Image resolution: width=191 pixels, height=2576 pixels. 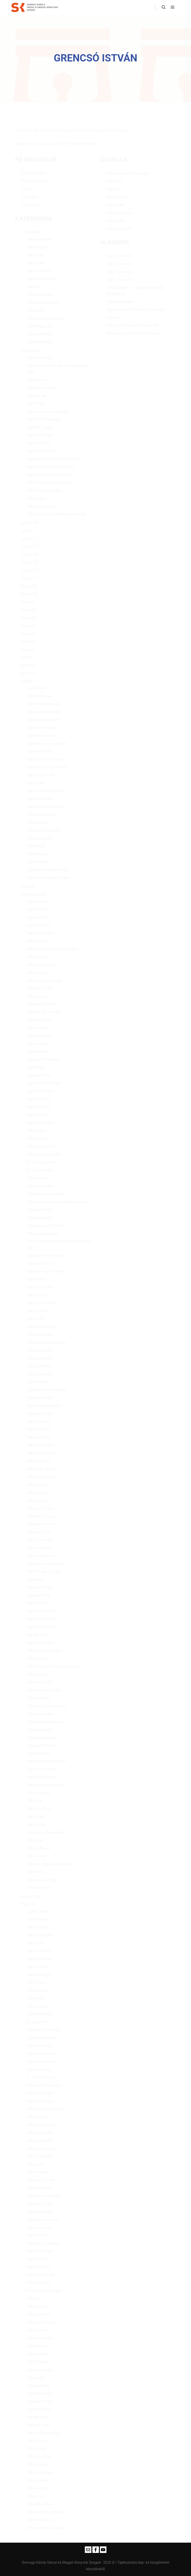 What do you see at coordinates (39, 1548) in the screenshot?
I see `Orcsik Roland` at bounding box center [39, 1548].